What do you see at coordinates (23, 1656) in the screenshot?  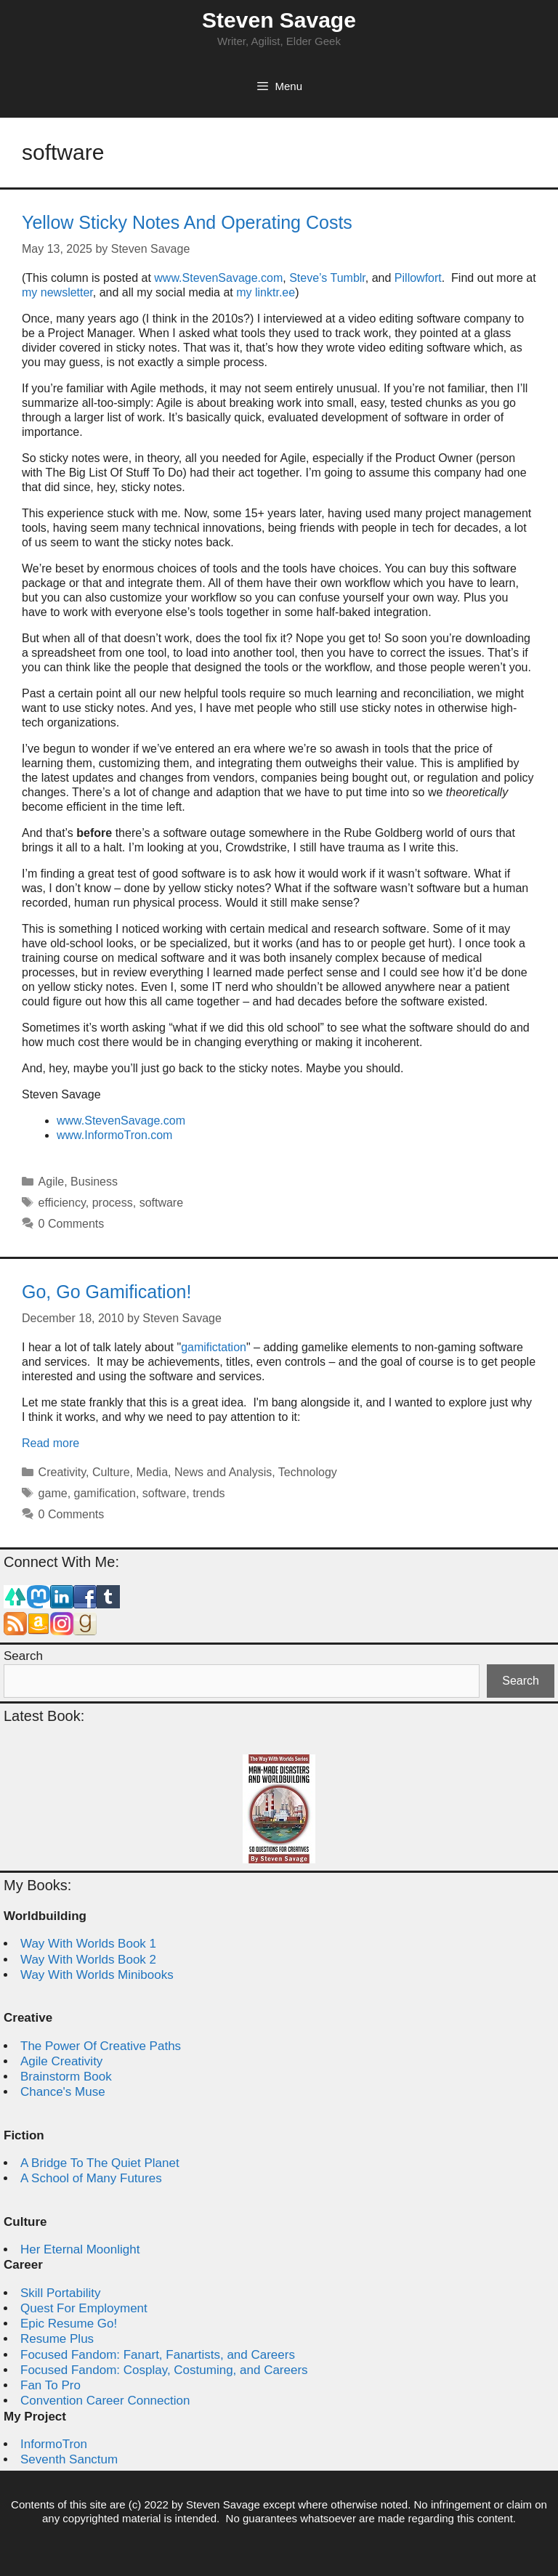 I see `Search` at bounding box center [23, 1656].